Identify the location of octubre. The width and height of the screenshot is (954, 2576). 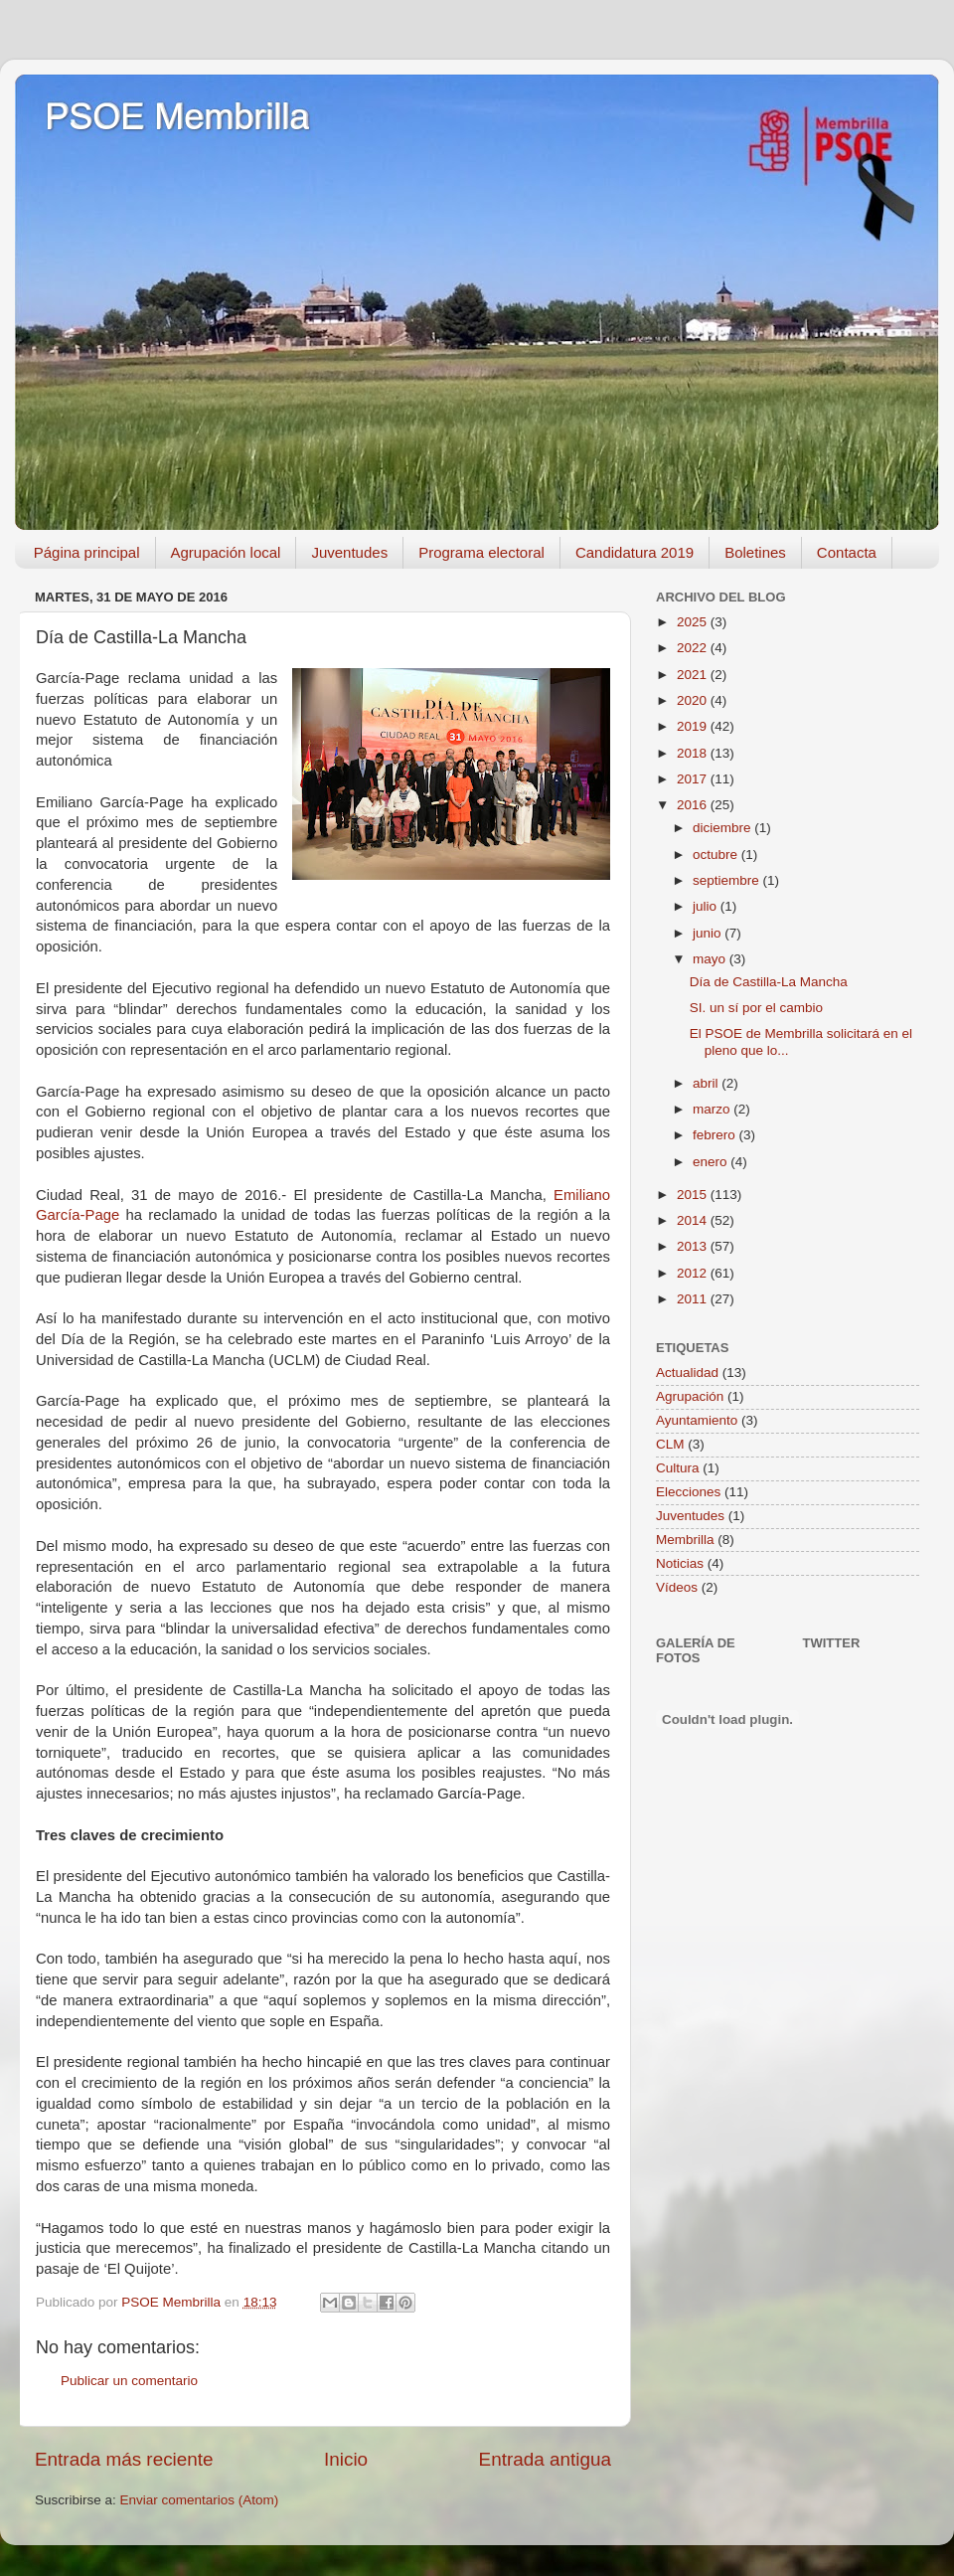
(717, 854).